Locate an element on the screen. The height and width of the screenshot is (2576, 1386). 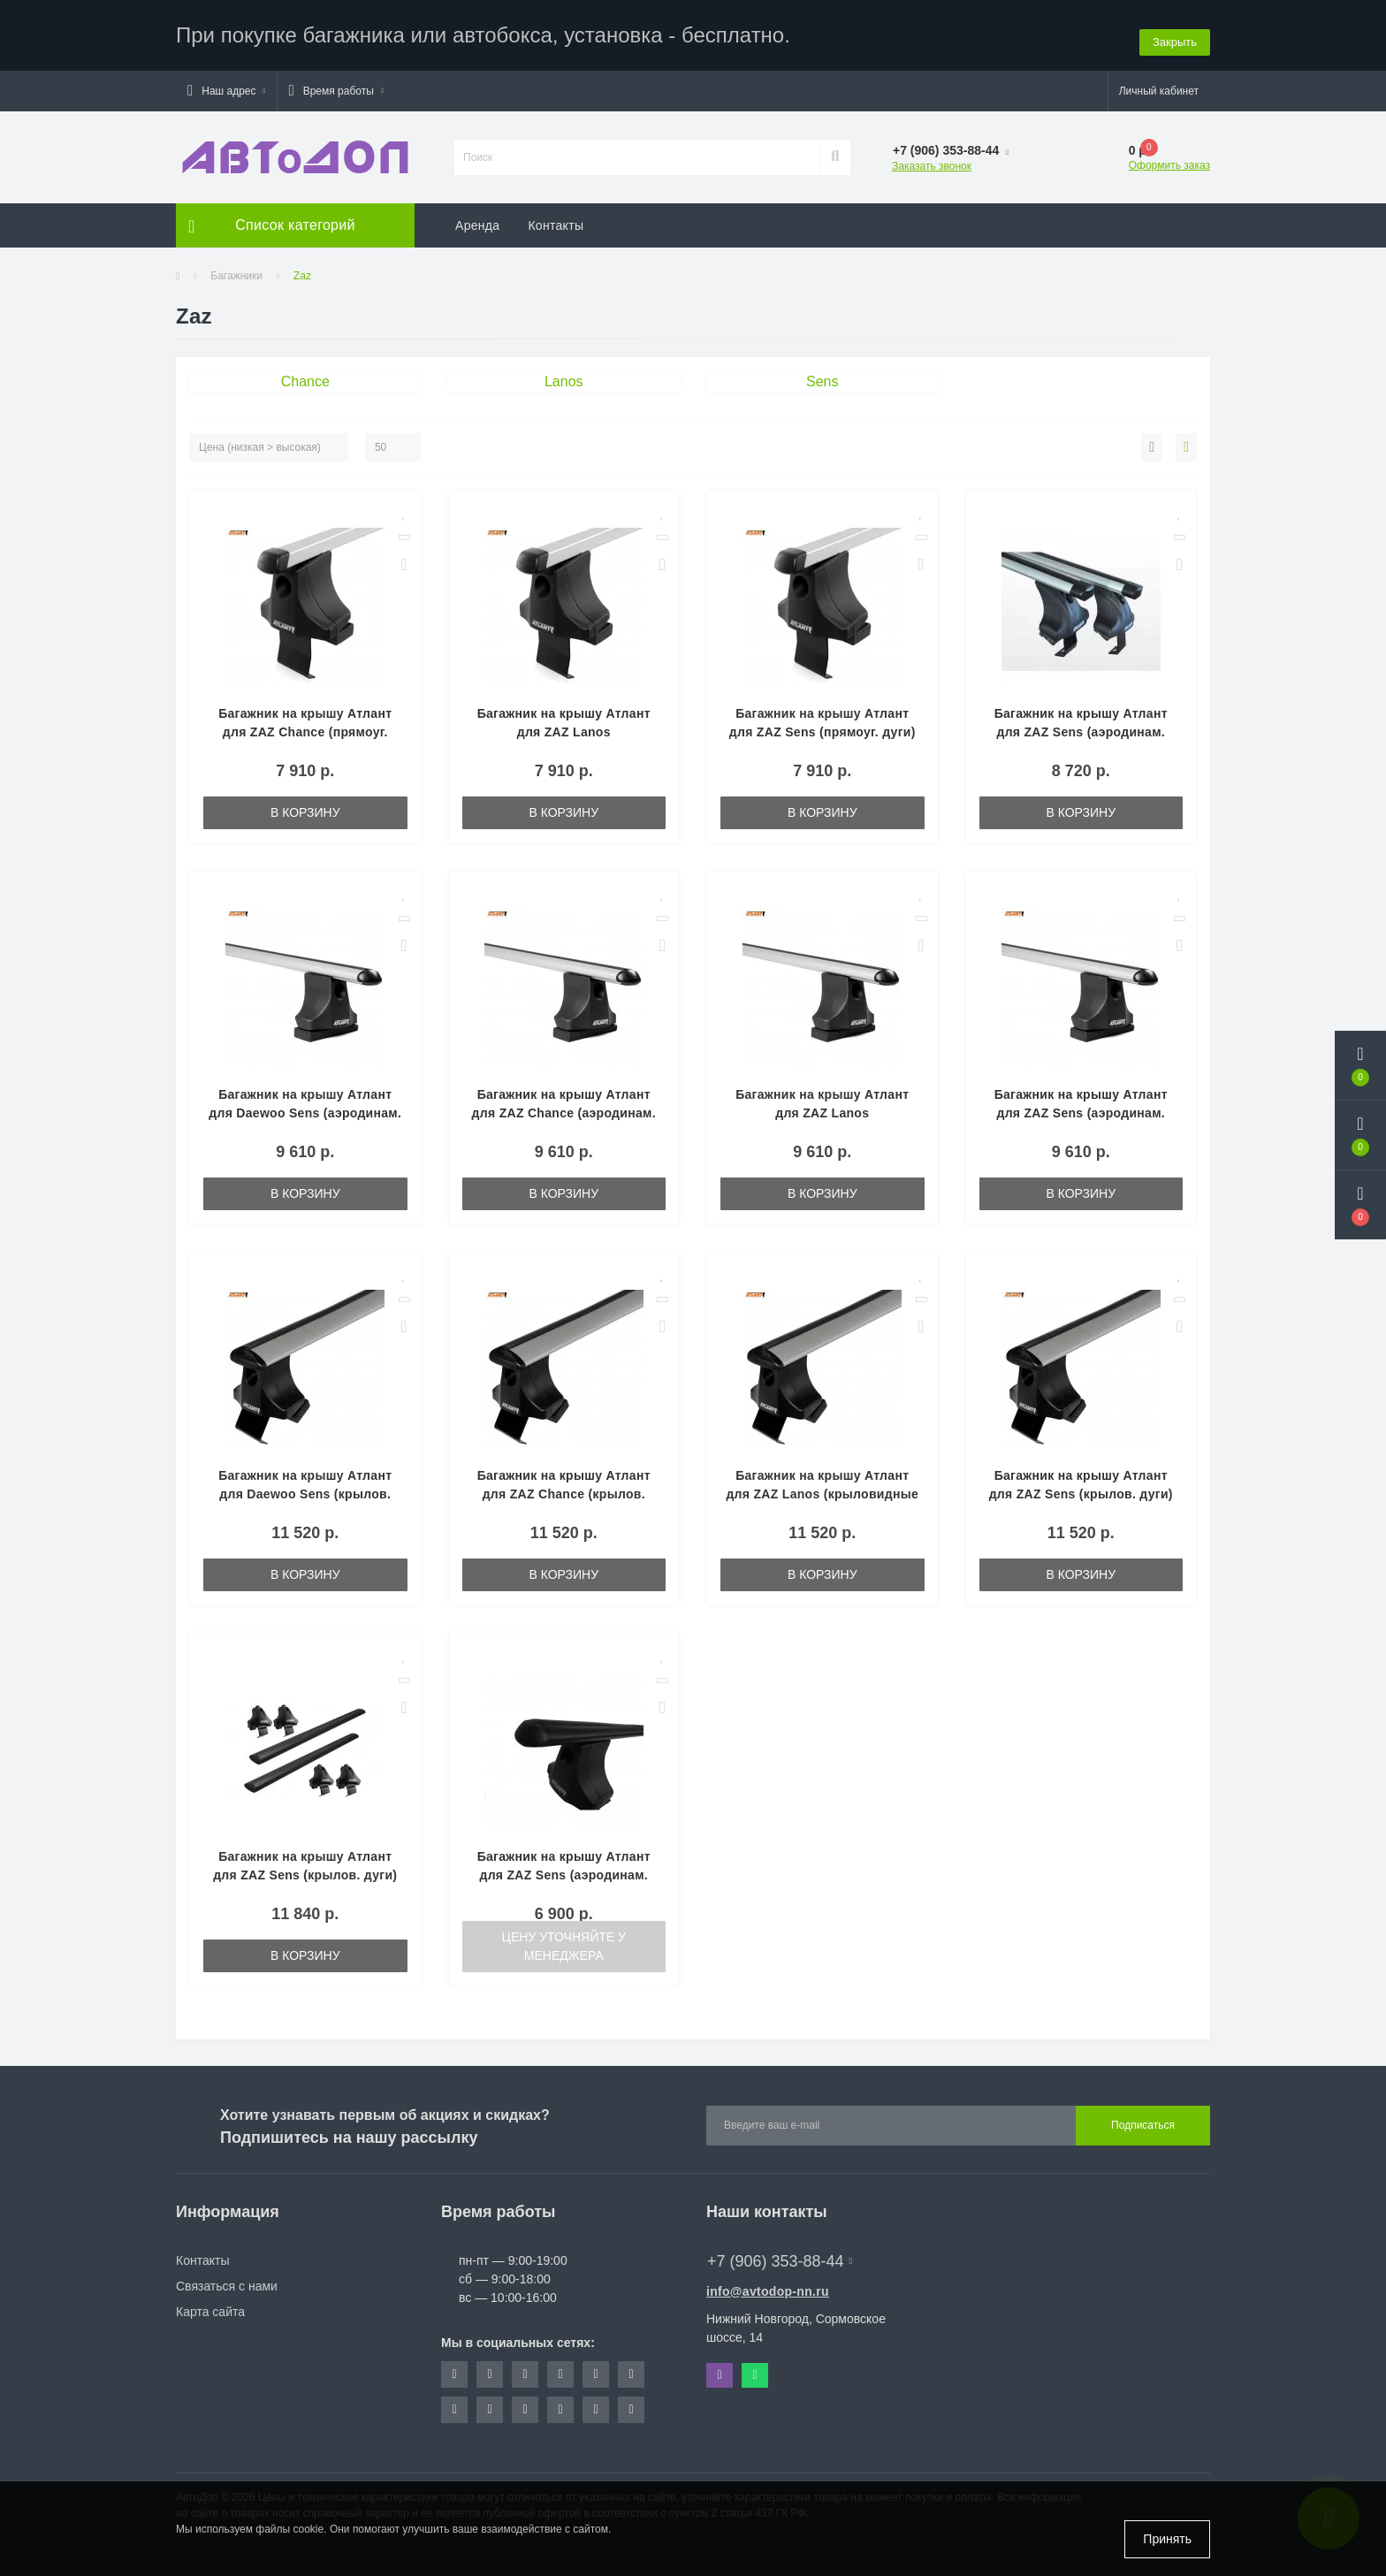
Багажник на крышу Атлант для ZAZ Sens (прямоуг. дуги) 8809-8825-8835 is located at coordinates (822, 723).